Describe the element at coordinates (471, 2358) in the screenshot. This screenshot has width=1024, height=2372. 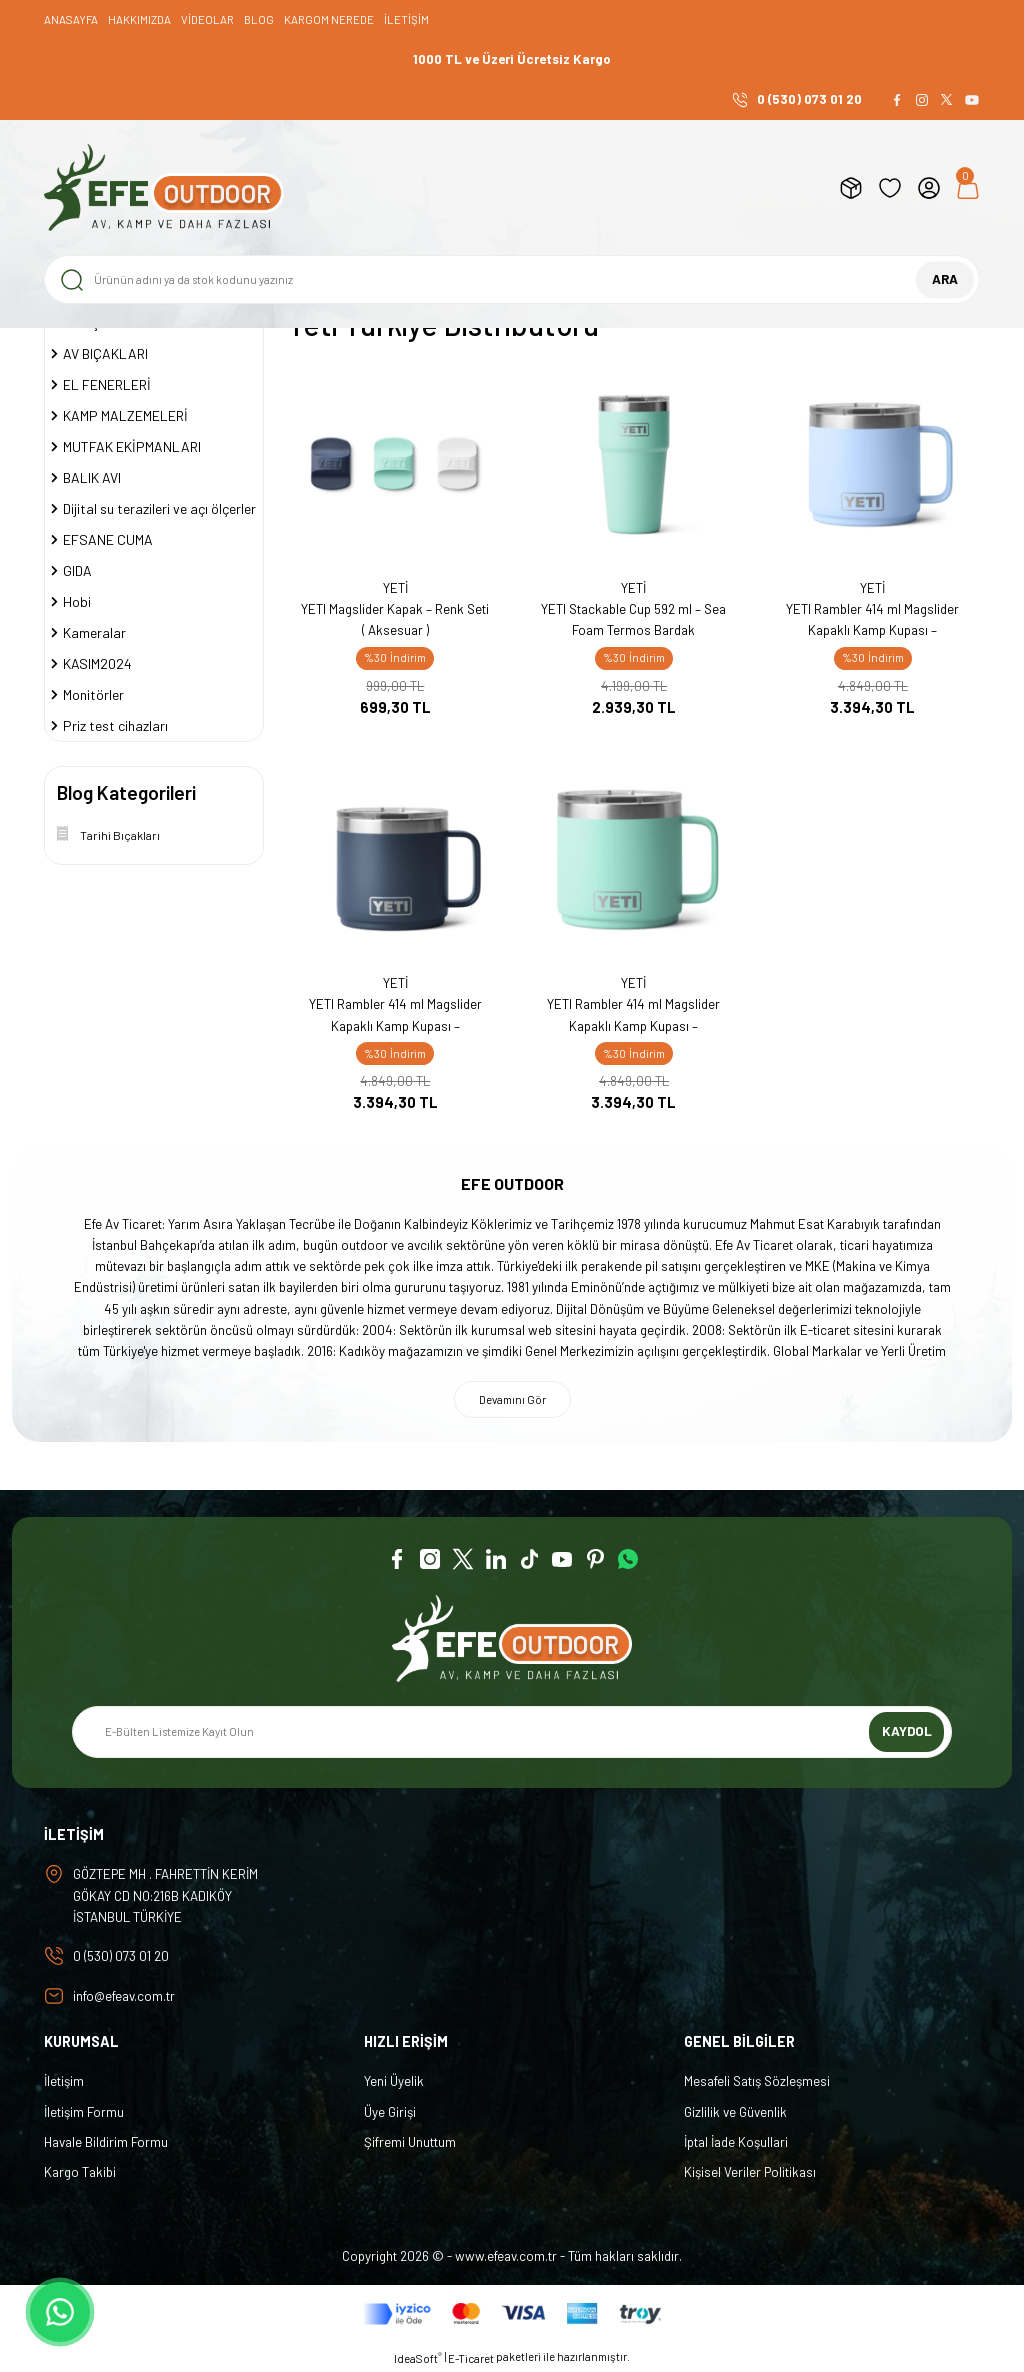
I see `E-Ticaret` at that location.